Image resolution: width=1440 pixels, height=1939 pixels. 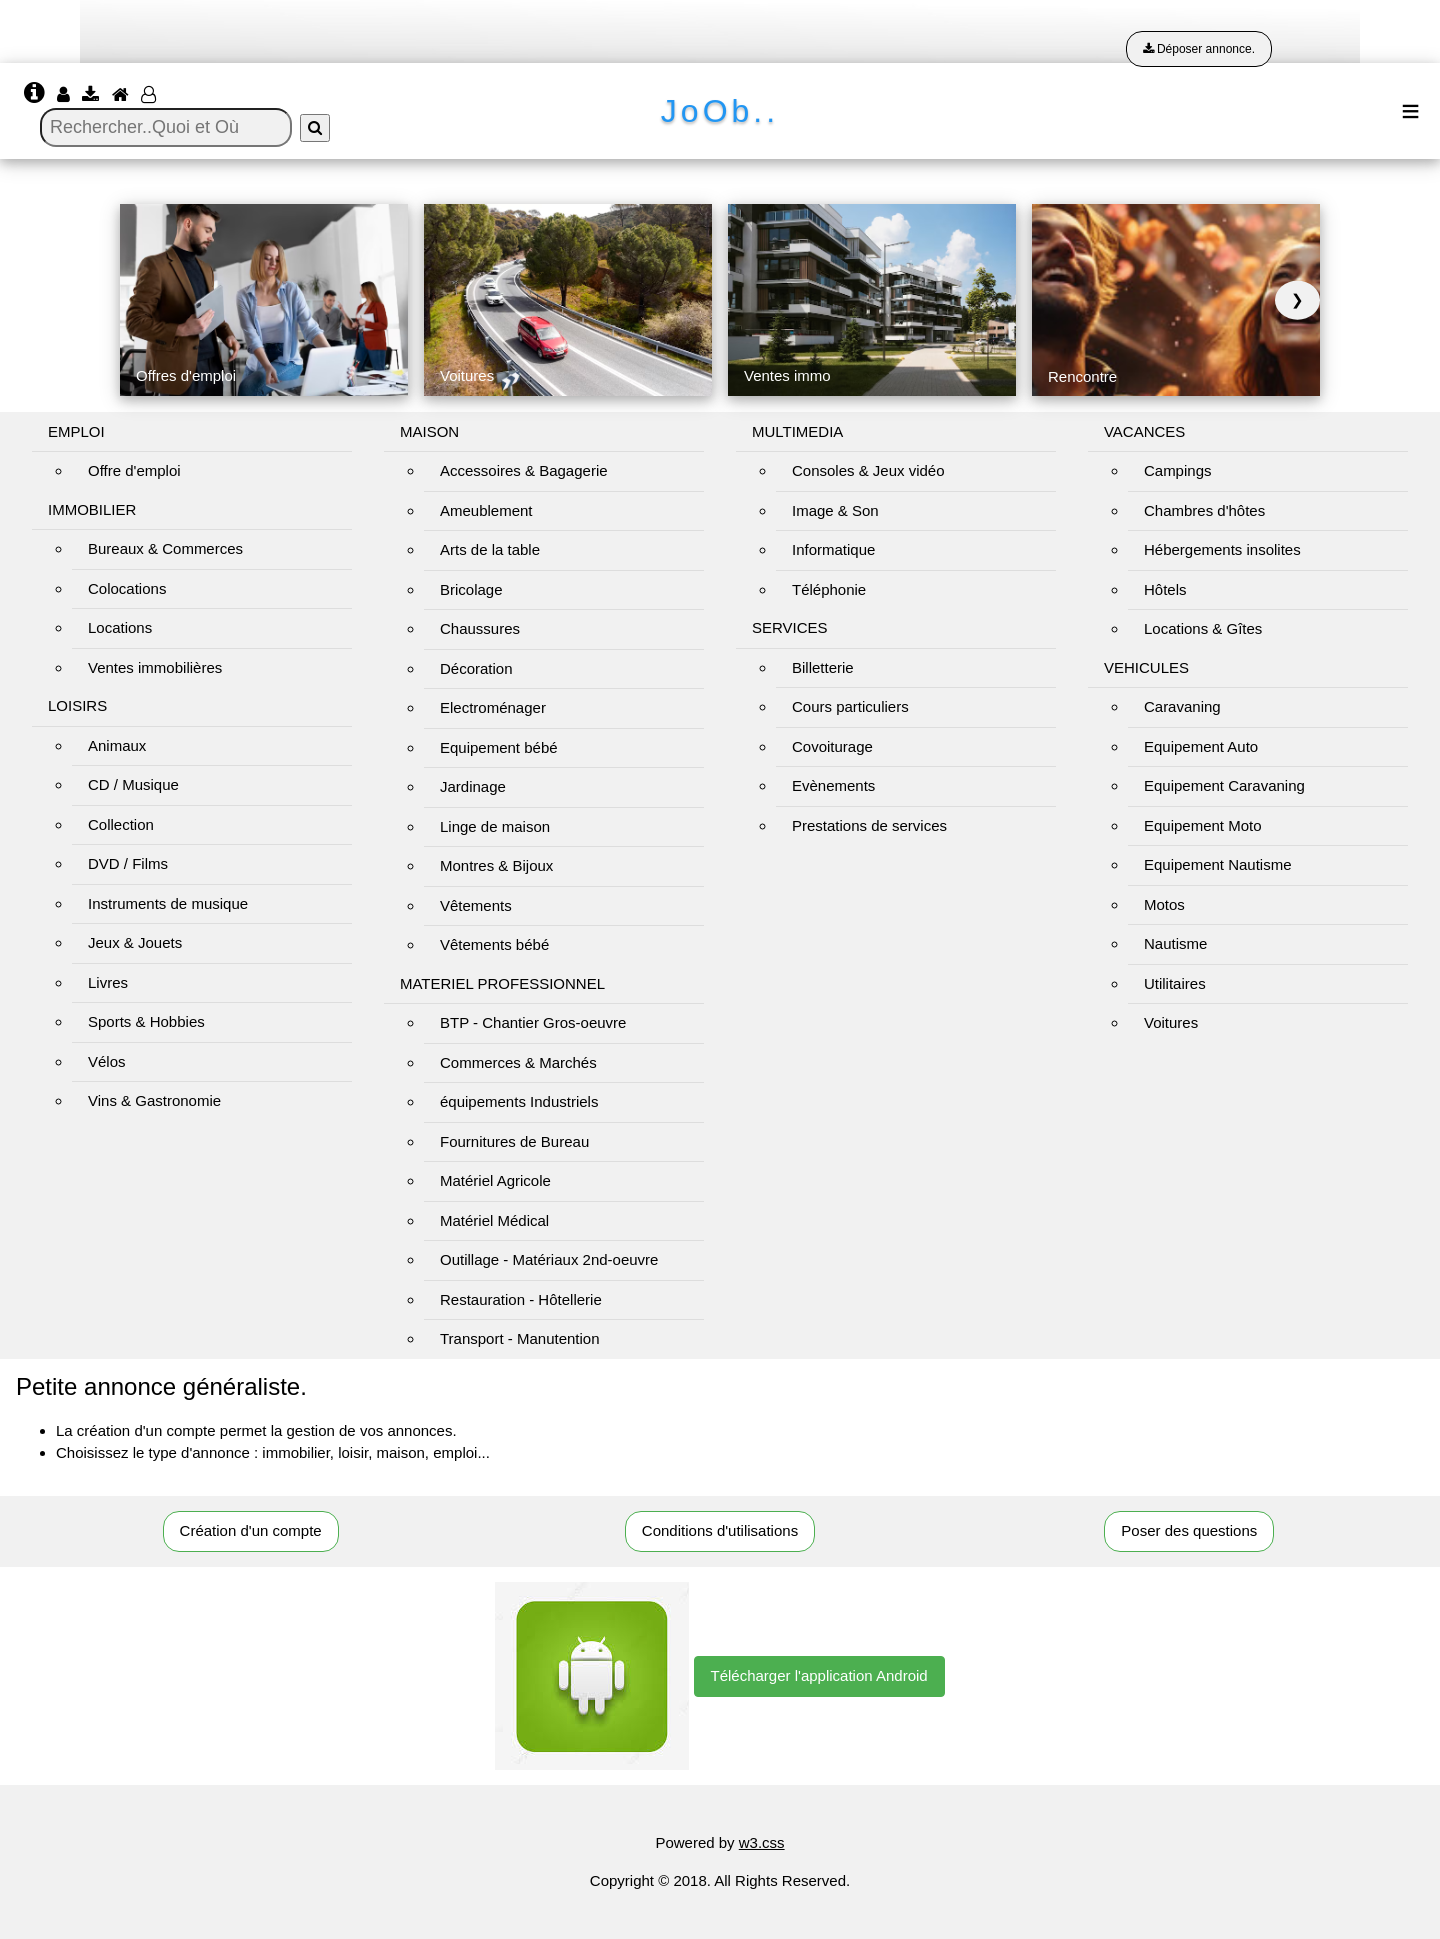 I want to click on Campings, so click(x=1178, y=470).